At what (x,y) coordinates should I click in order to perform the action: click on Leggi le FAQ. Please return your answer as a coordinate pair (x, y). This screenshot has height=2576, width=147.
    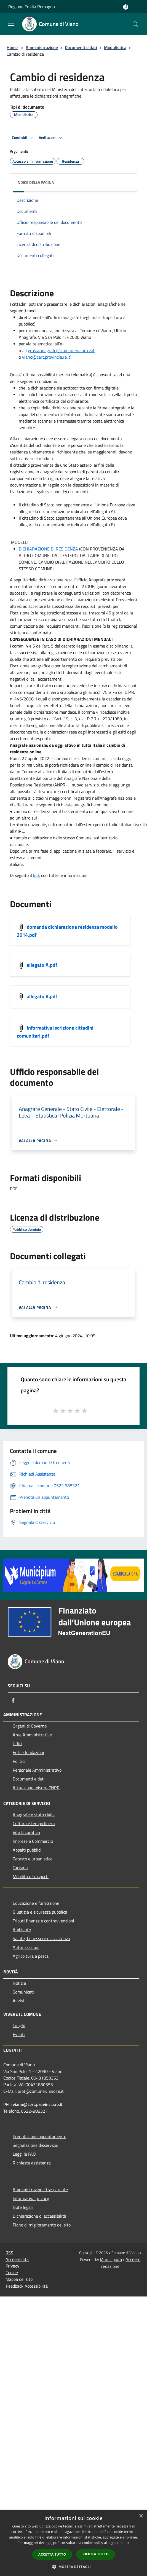
    Looking at the image, I should click on (24, 2154).